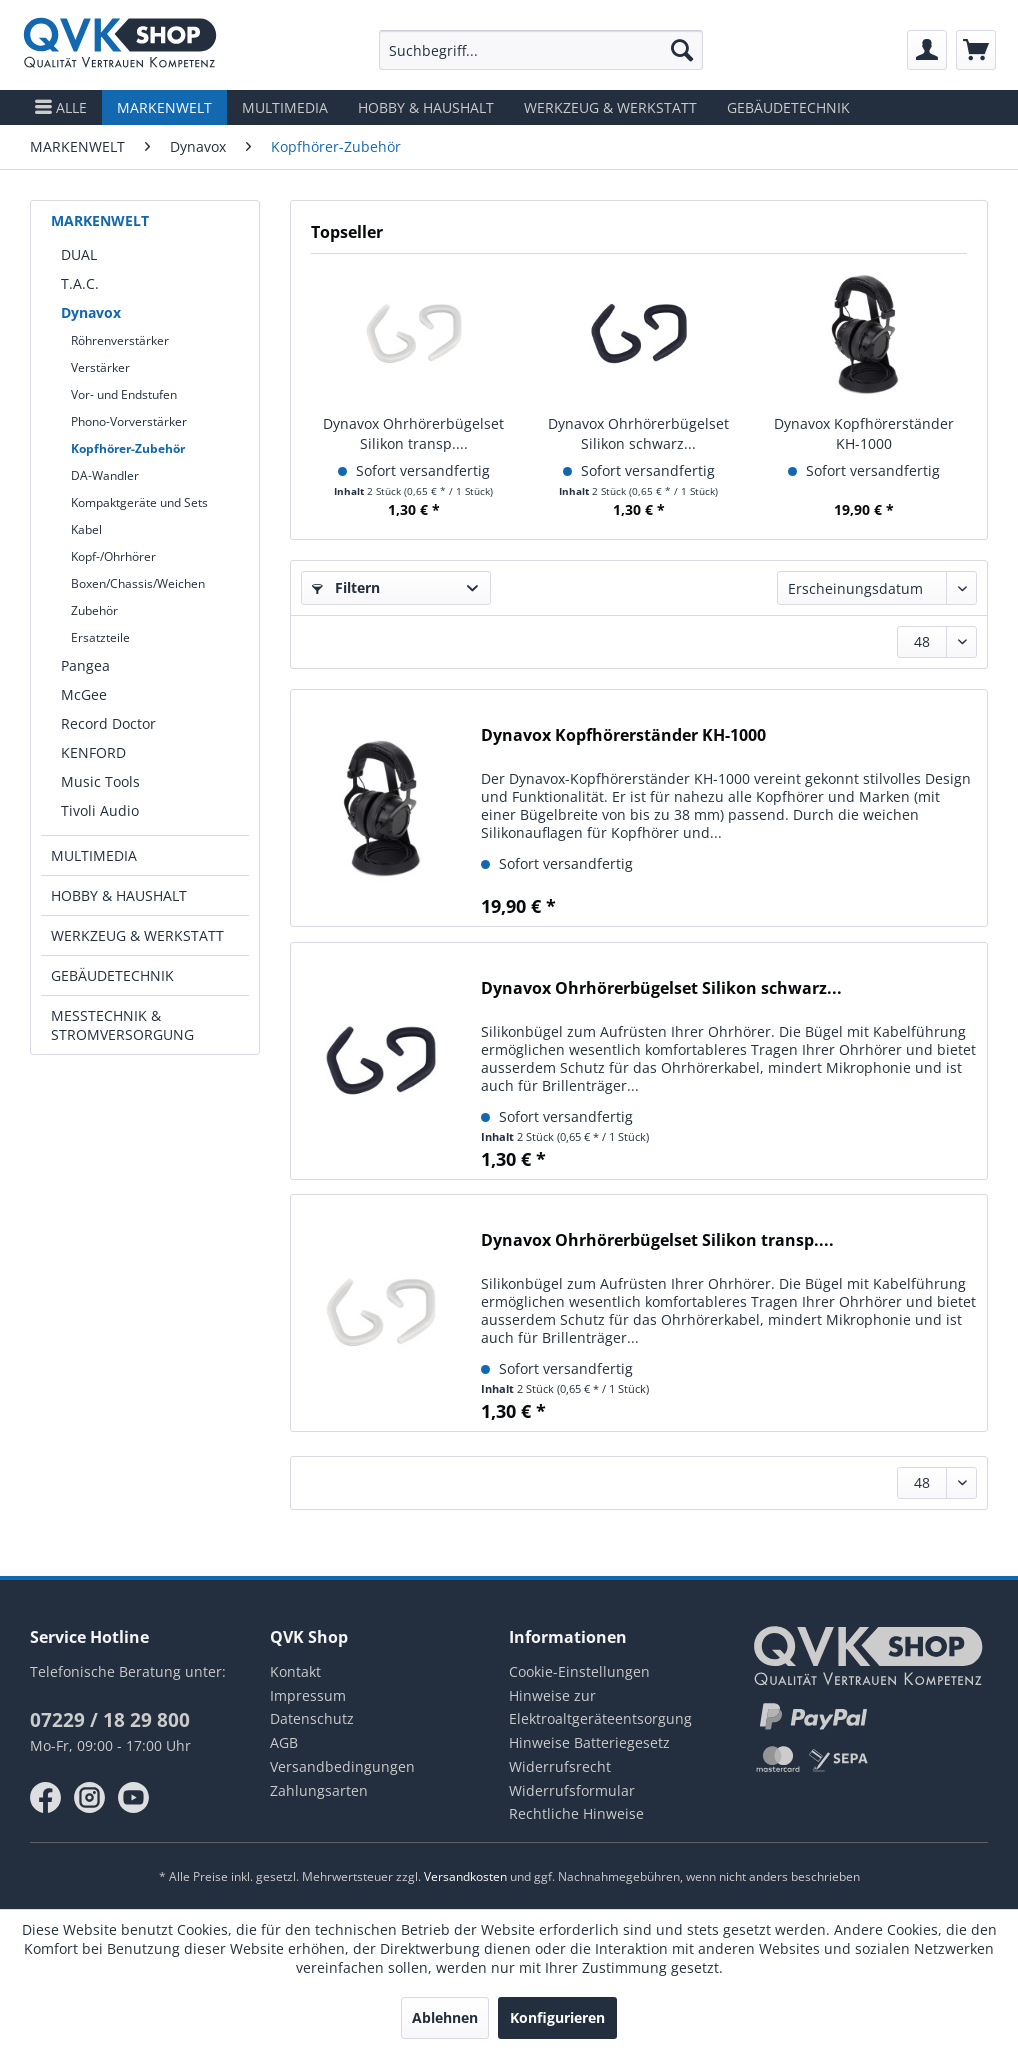  I want to click on Zubehör, so click(94, 610).